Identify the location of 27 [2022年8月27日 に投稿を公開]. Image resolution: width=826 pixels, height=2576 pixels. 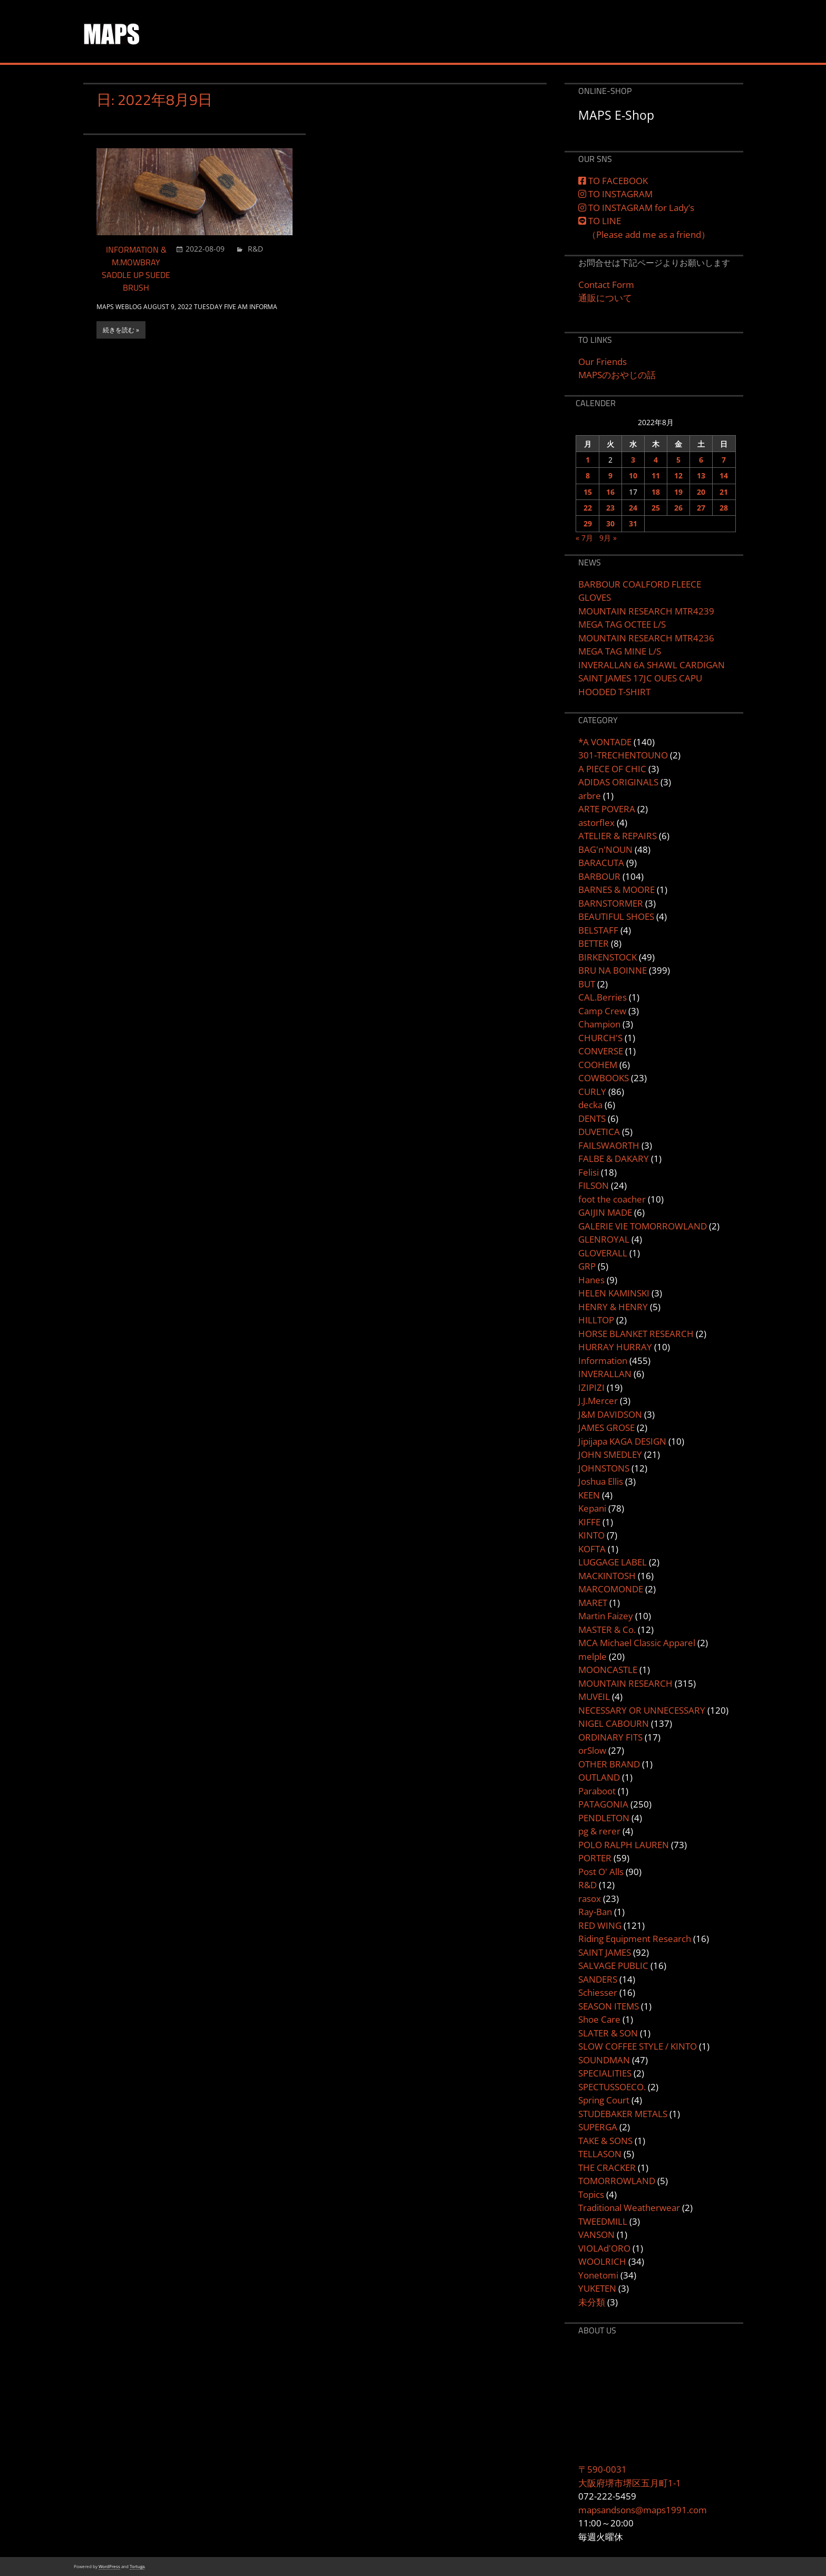
(701, 508).